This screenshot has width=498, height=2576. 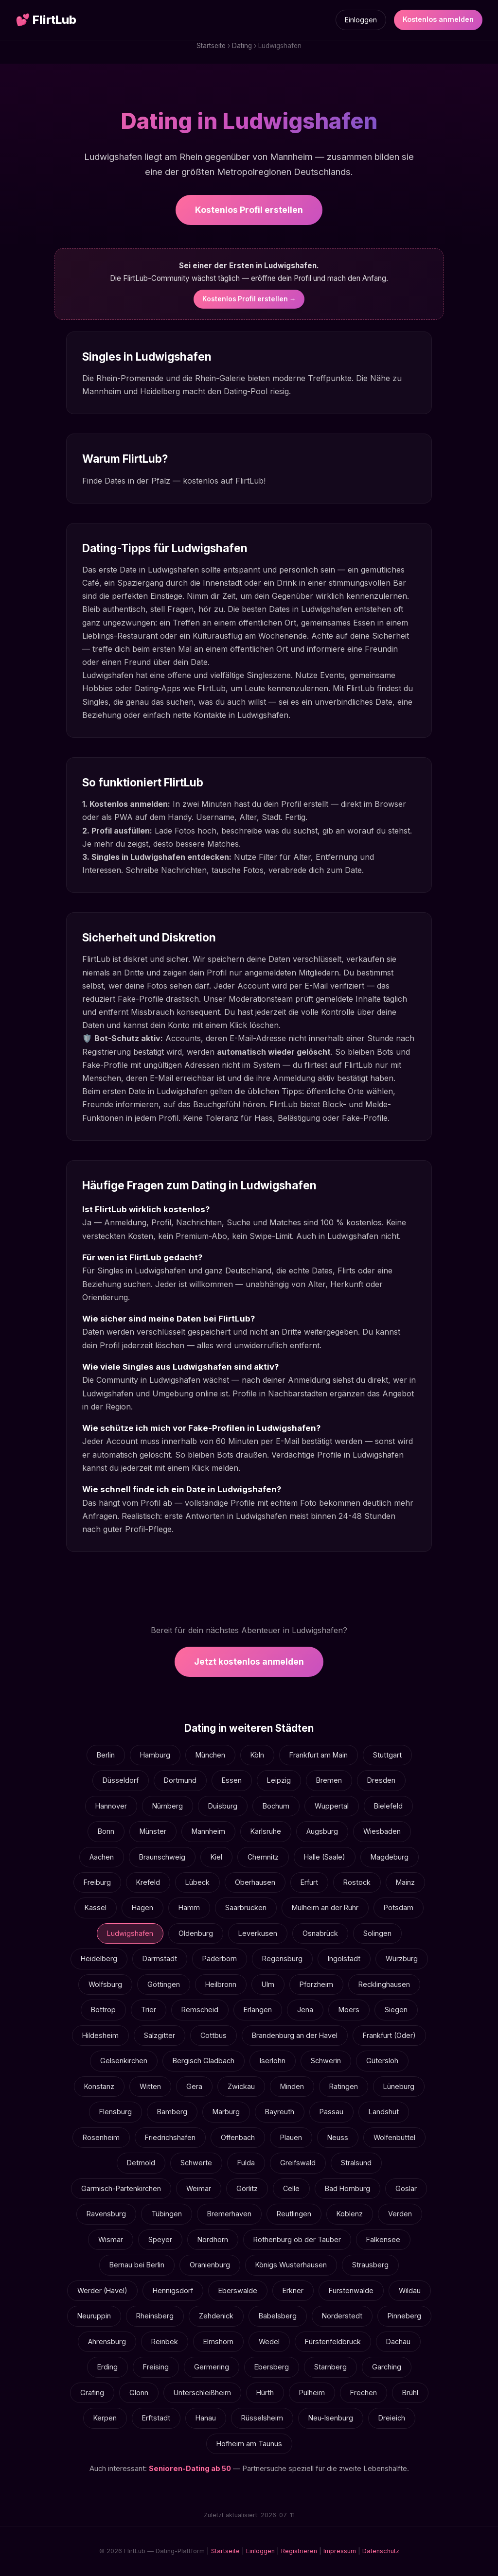 What do you see at coordinates (406, 2188) in the screenshot?
I see `Goslar` at bounding box center [406, 2188].